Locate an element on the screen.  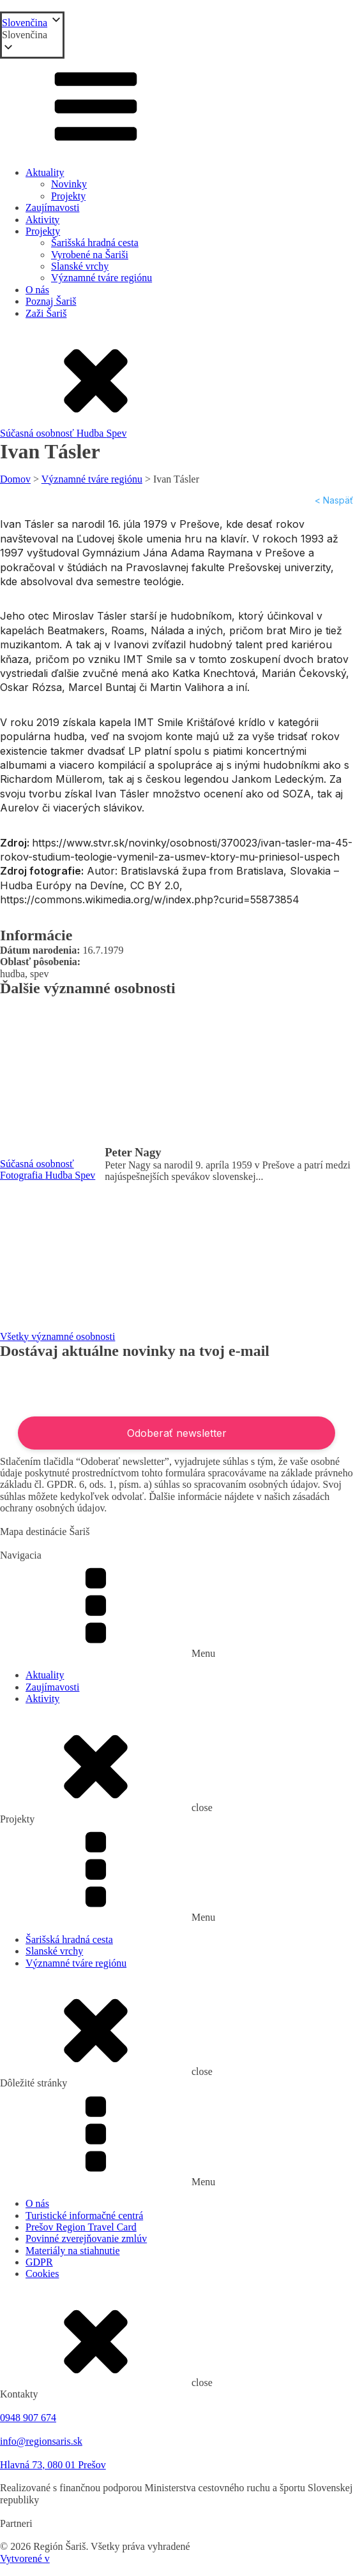
Súčasná osobnosť is located at coordinates (38, 433).